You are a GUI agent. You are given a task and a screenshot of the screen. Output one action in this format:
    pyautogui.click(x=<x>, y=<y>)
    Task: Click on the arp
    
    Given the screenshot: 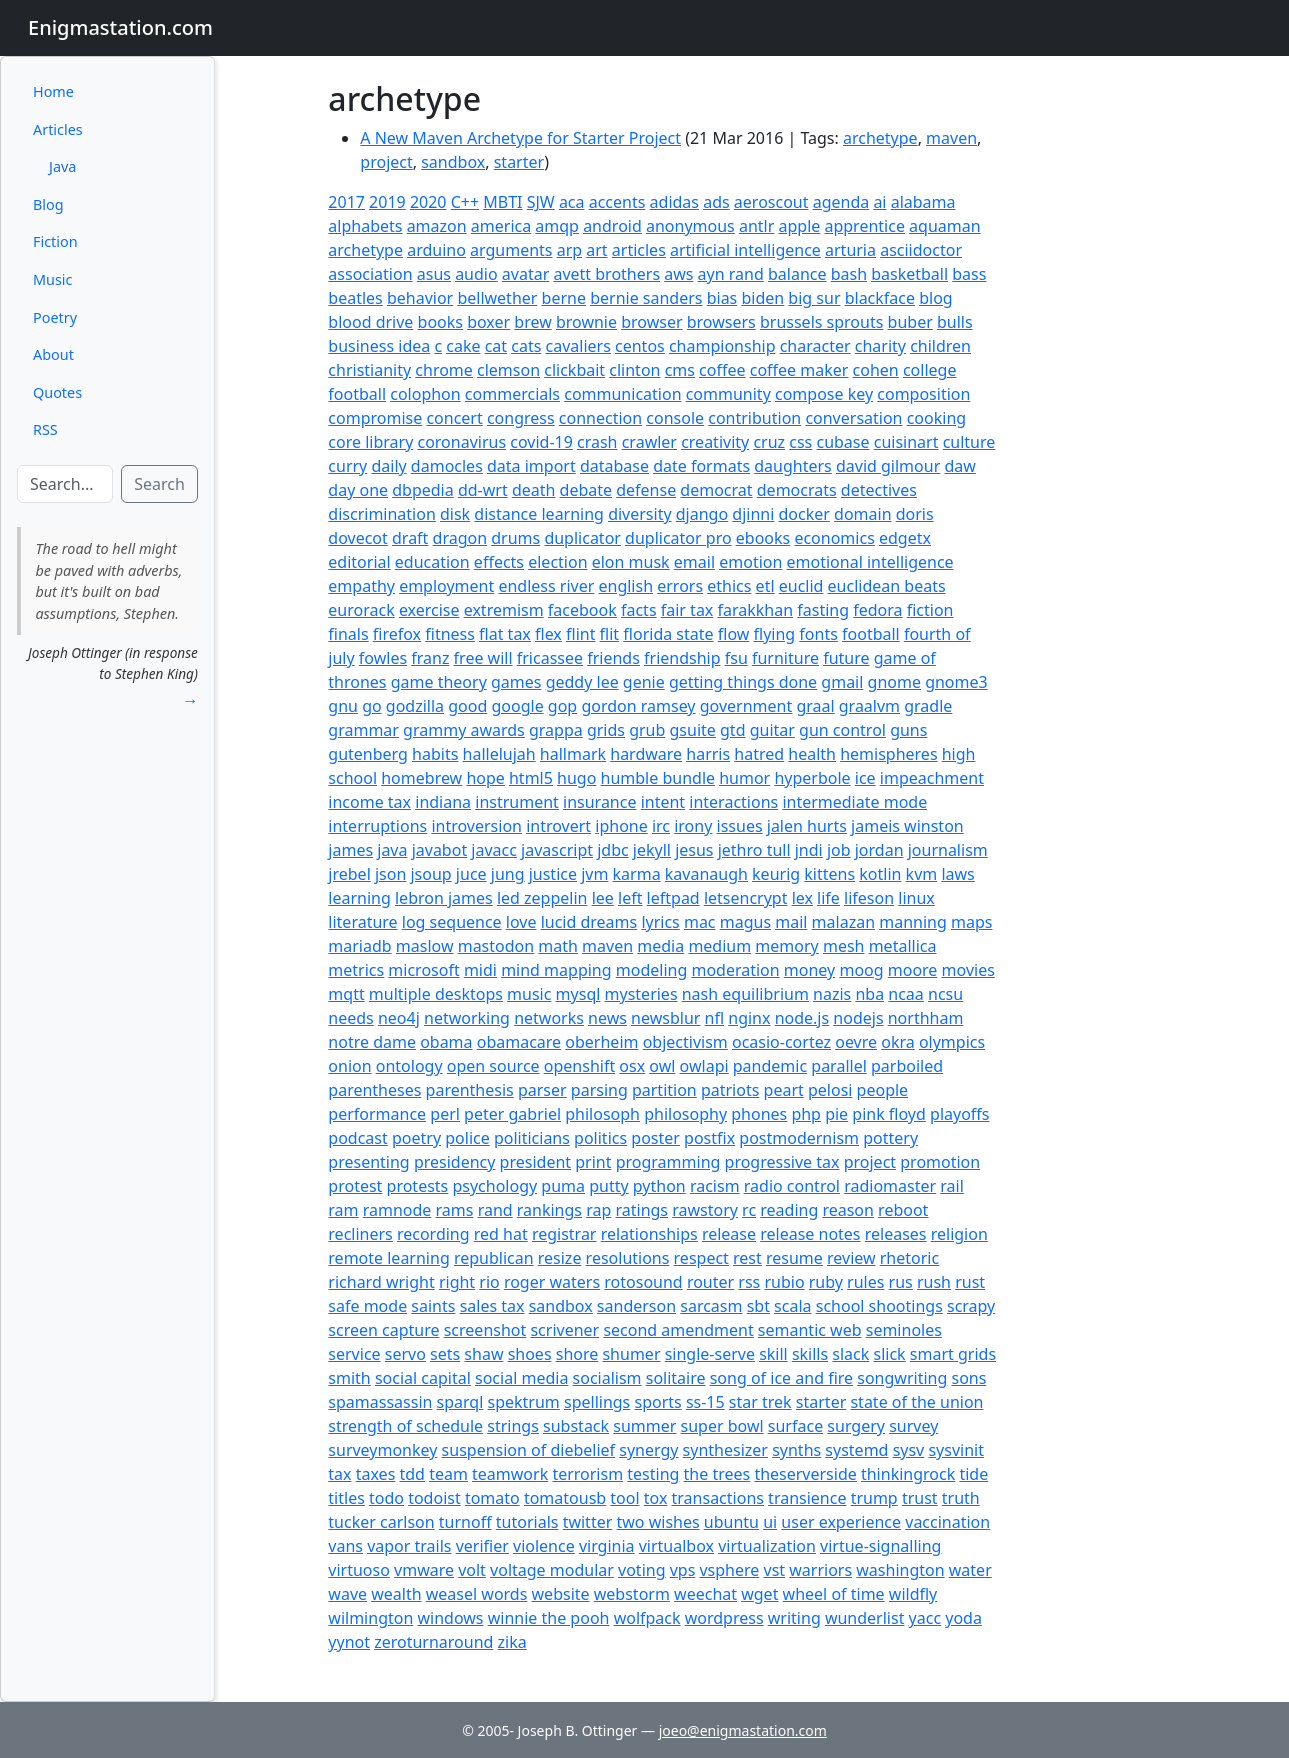 What is the action you would take?
    pyautogui.click(x=569, y=250)
    